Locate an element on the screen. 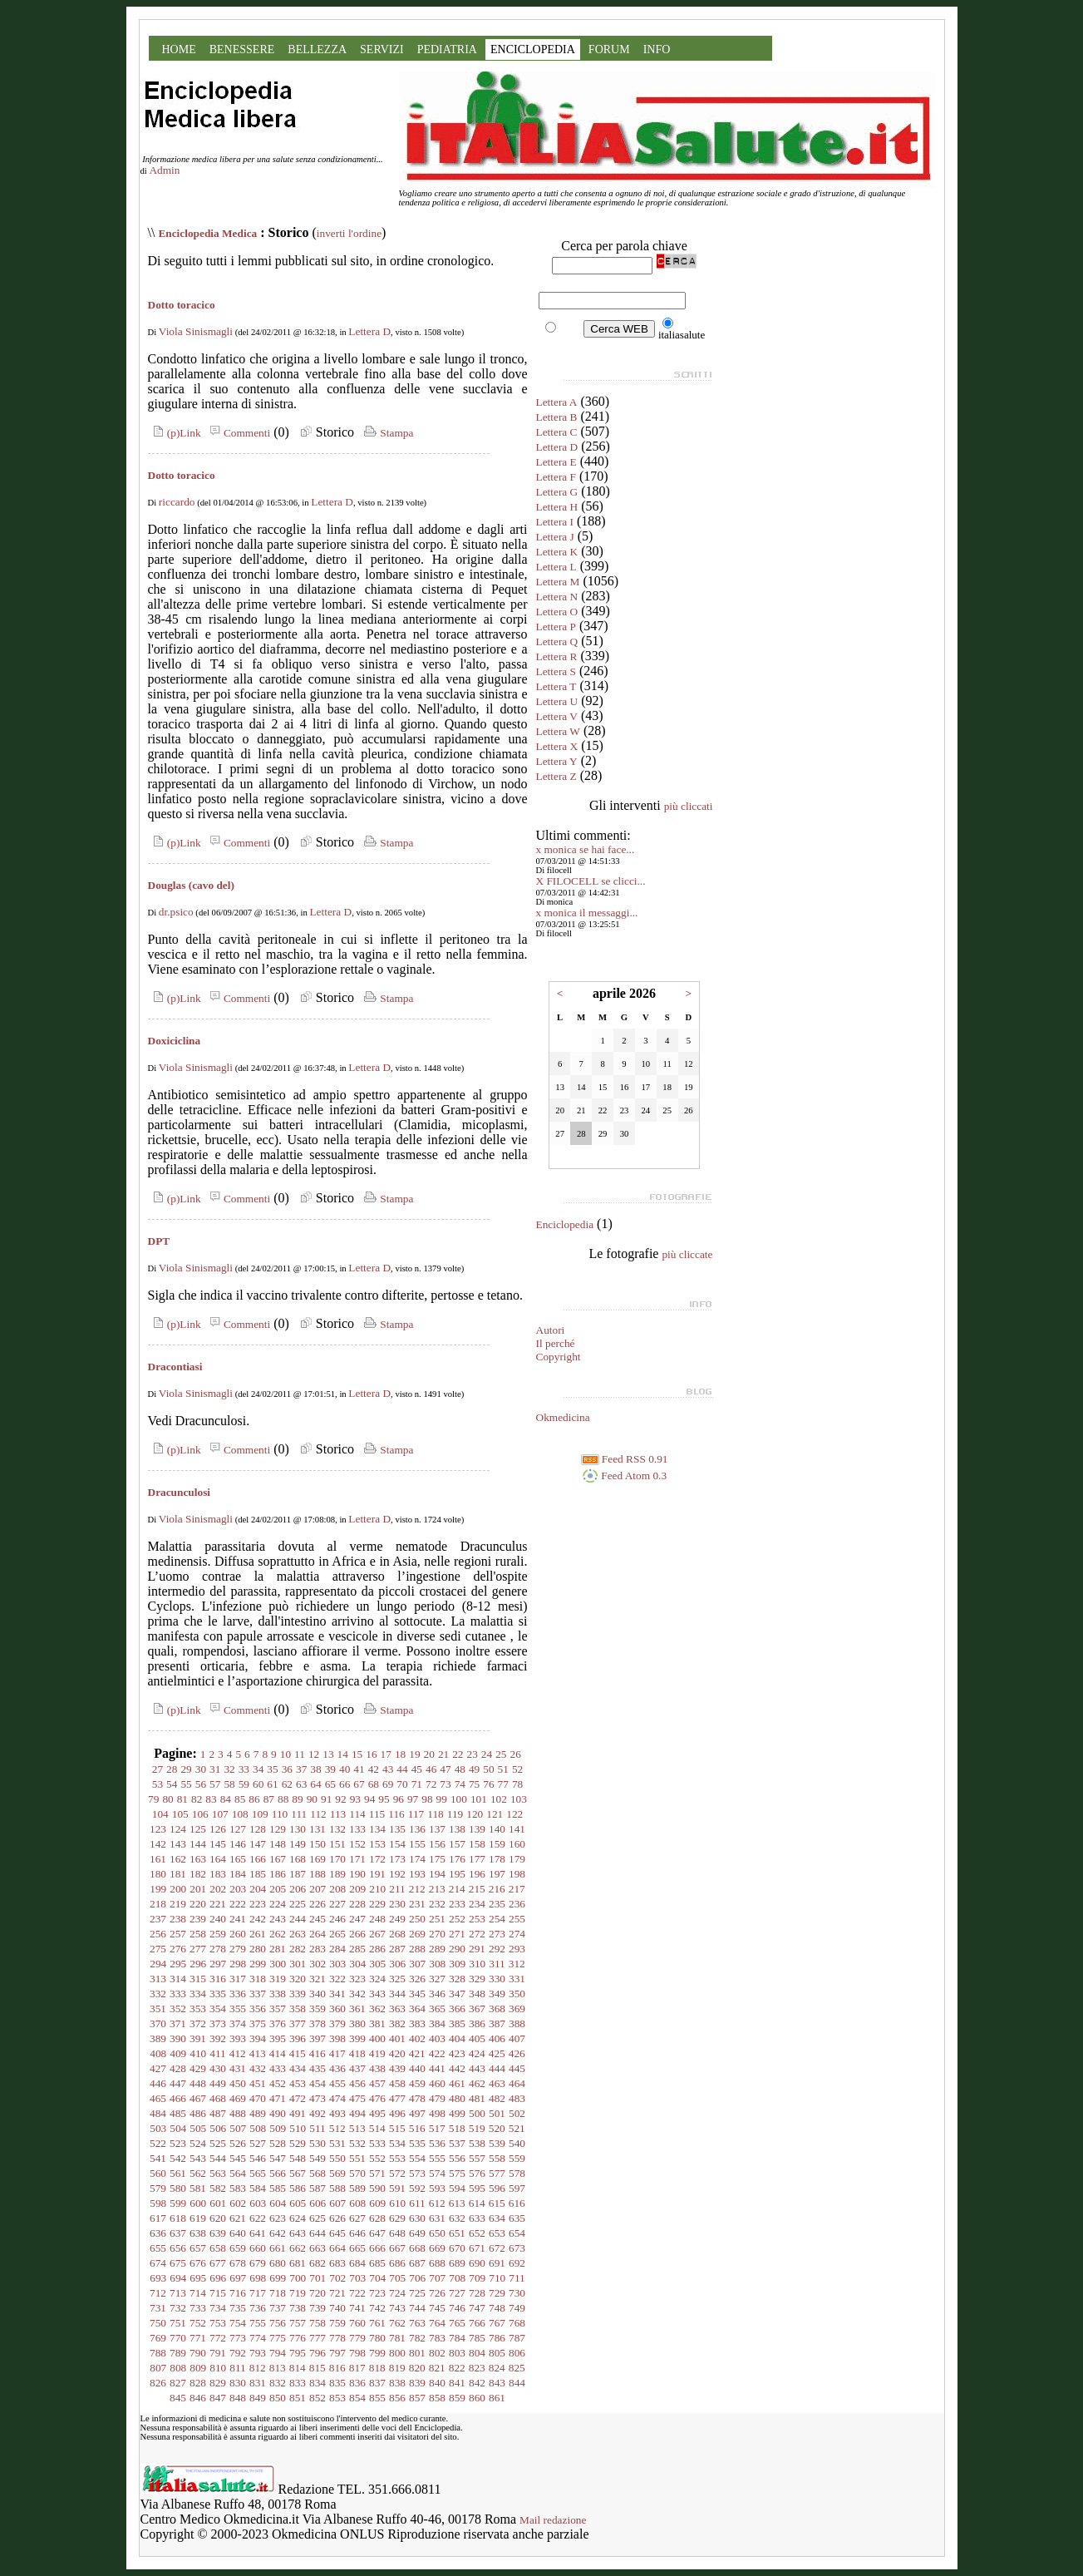 The image size is (1083, 2576). 117 is located at coordinates (416, 1814).